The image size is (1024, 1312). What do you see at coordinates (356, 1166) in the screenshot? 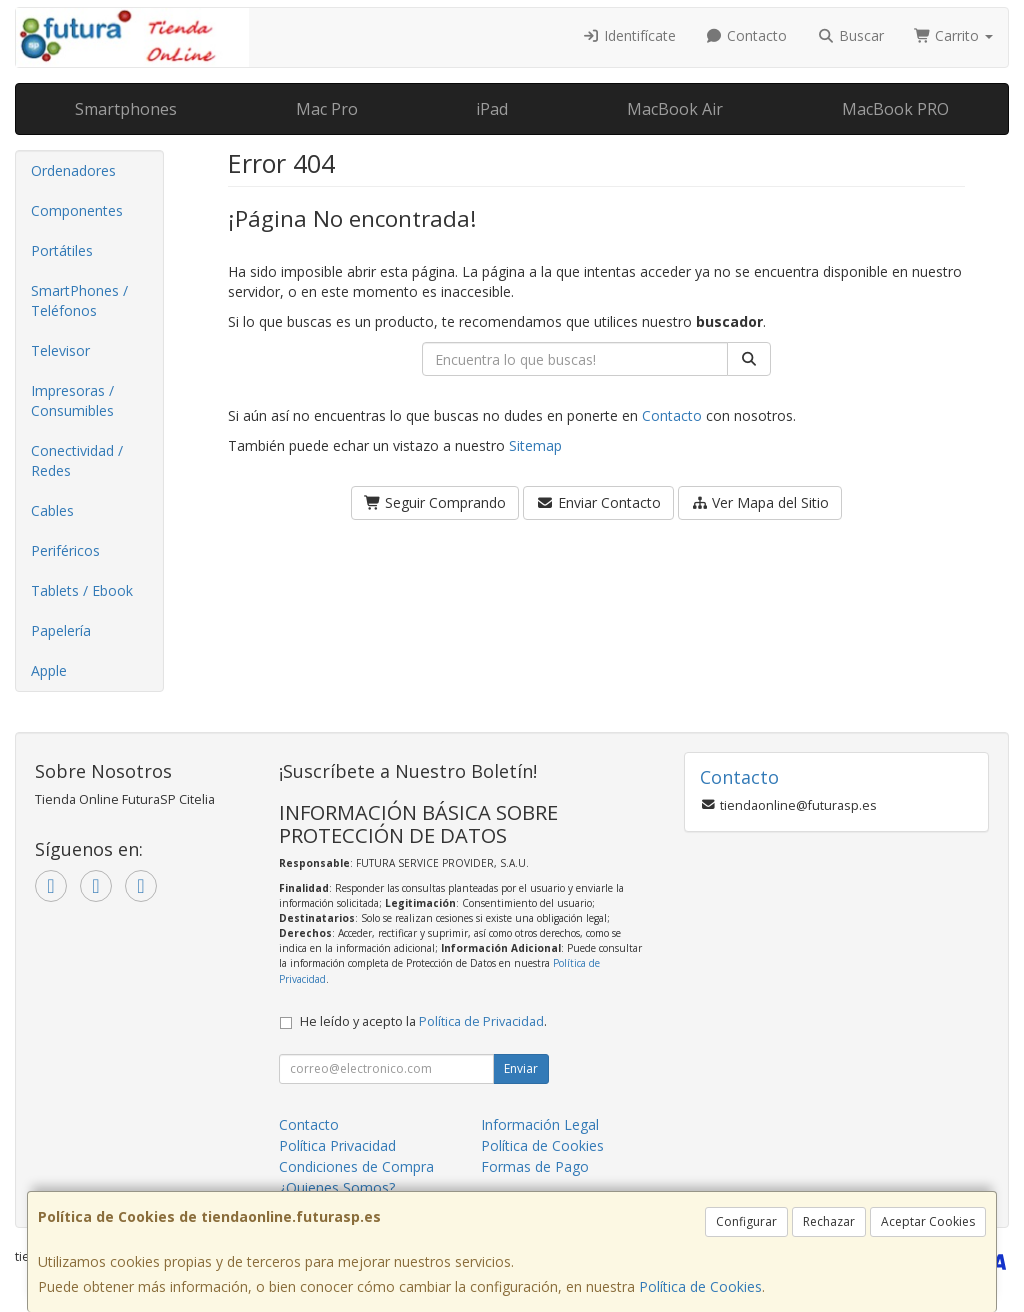
I see `Condiciones de Compra` at bounding box center [356, 1166].